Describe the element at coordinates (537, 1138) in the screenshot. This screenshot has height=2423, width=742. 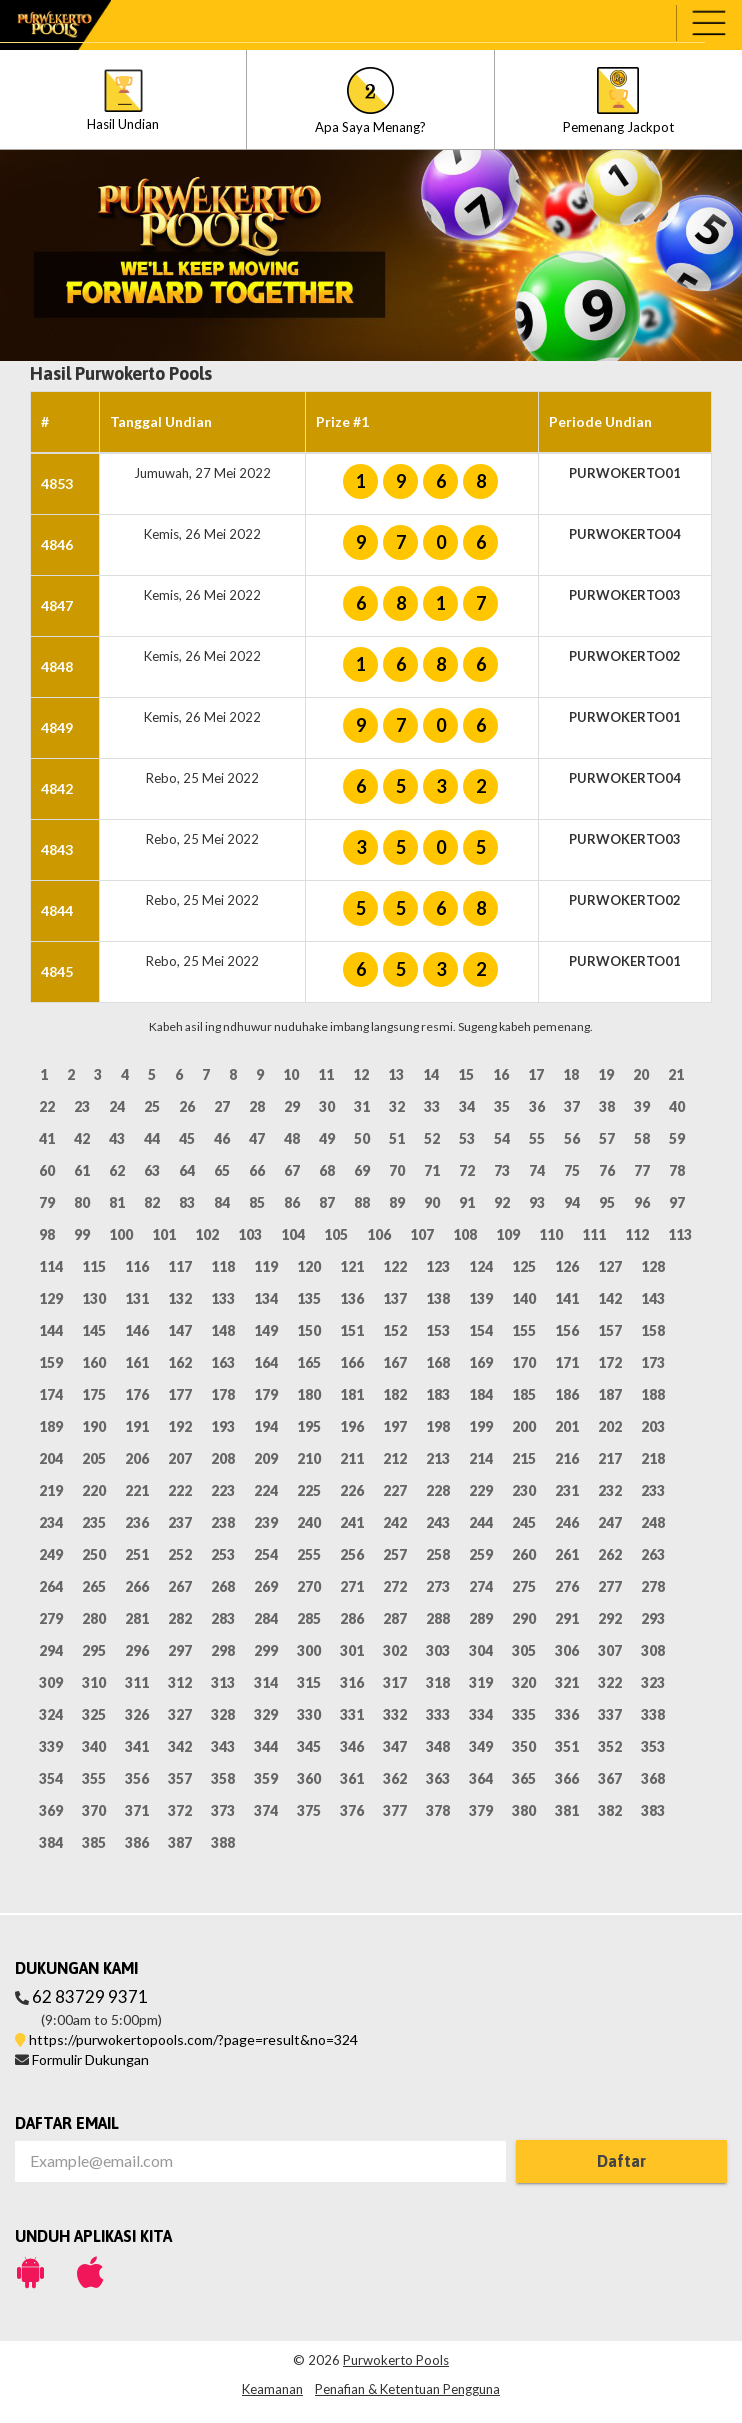
I see `55` at that location.